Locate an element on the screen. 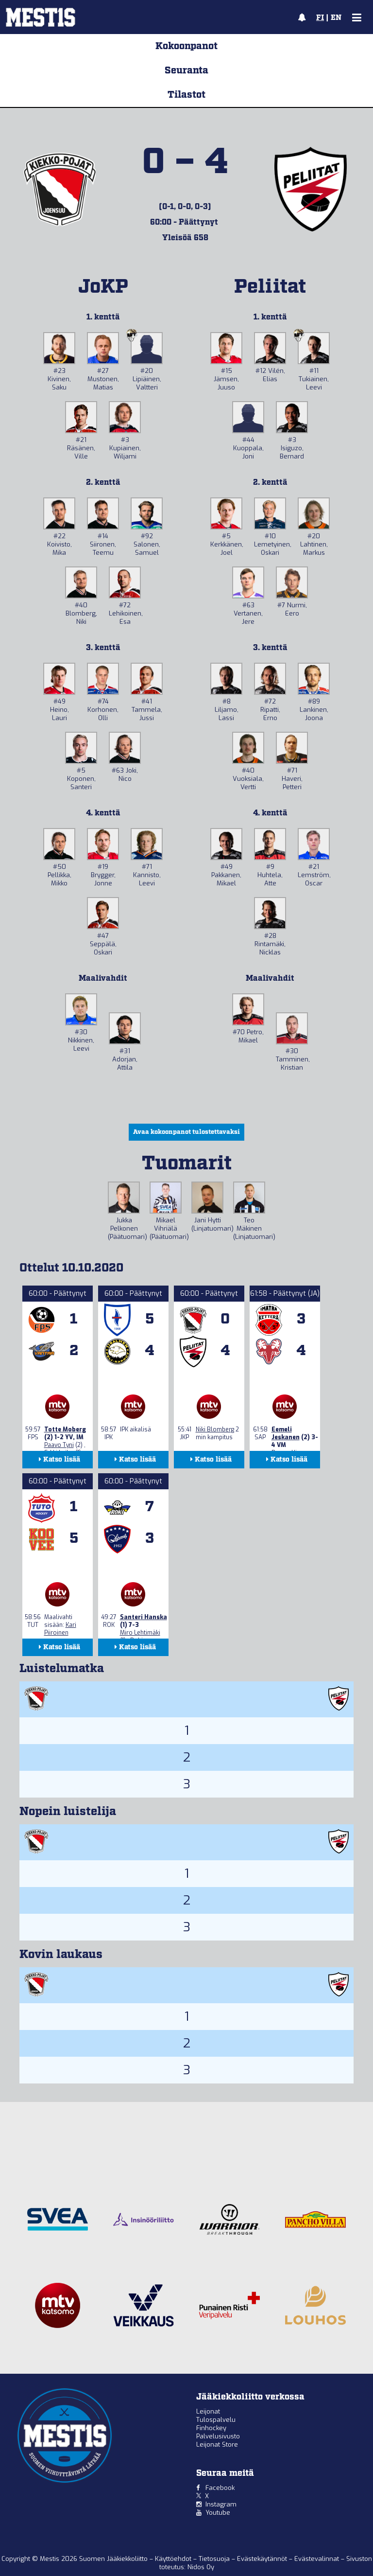 The image size is (373, 2576). EN is located at coordinates (336, 18).